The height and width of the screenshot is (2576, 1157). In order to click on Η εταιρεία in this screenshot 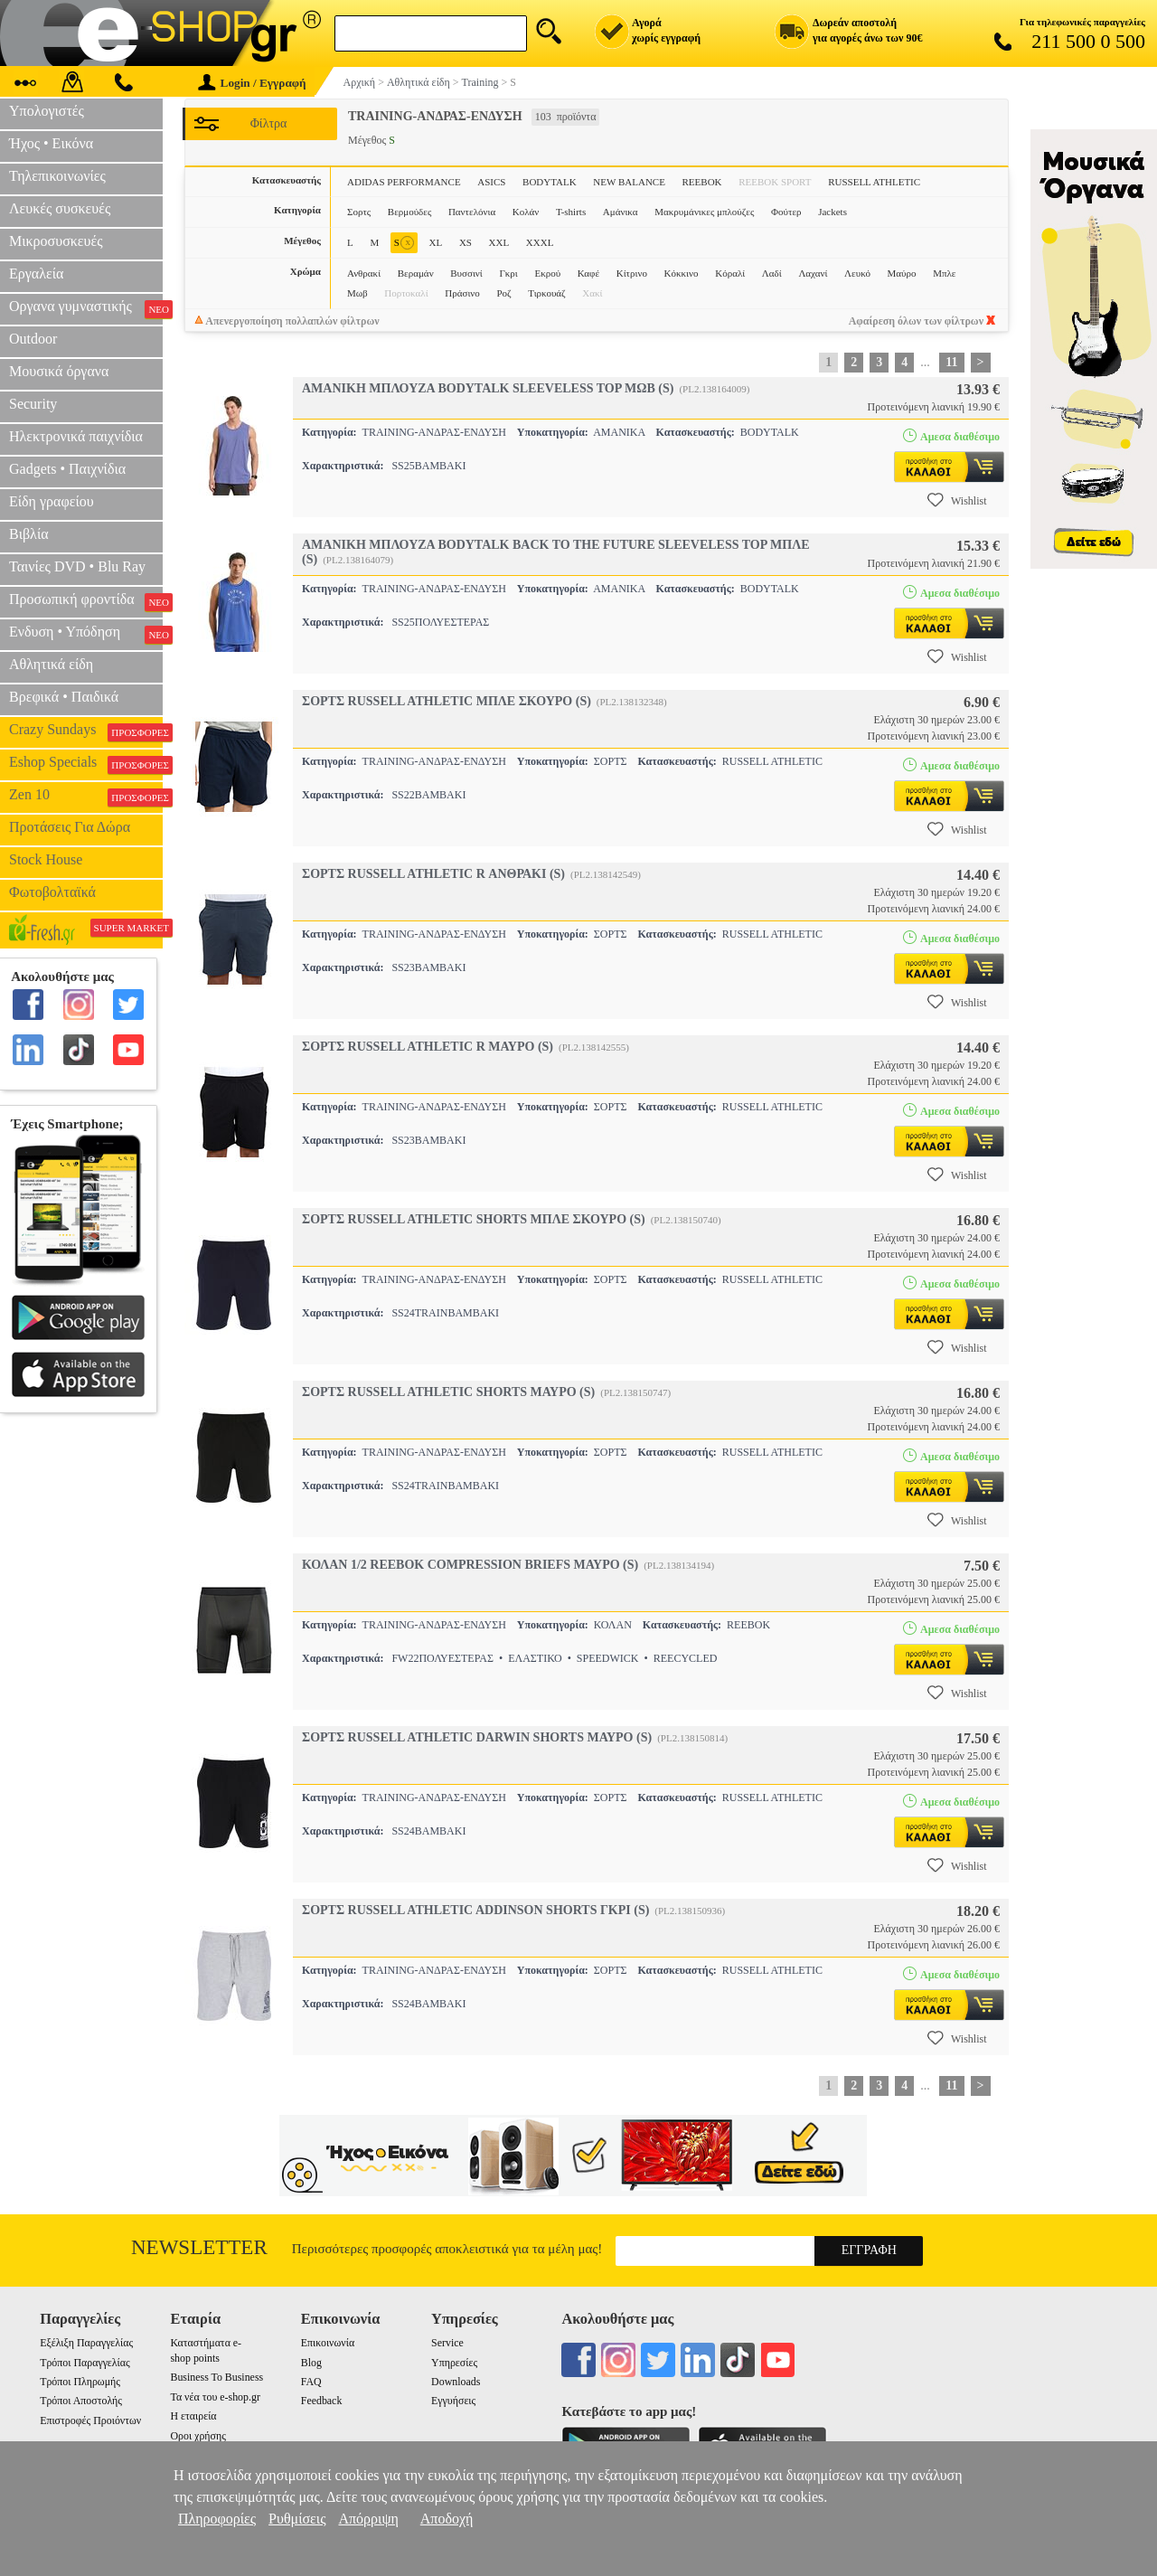, I will do `click(193, 2416)`.